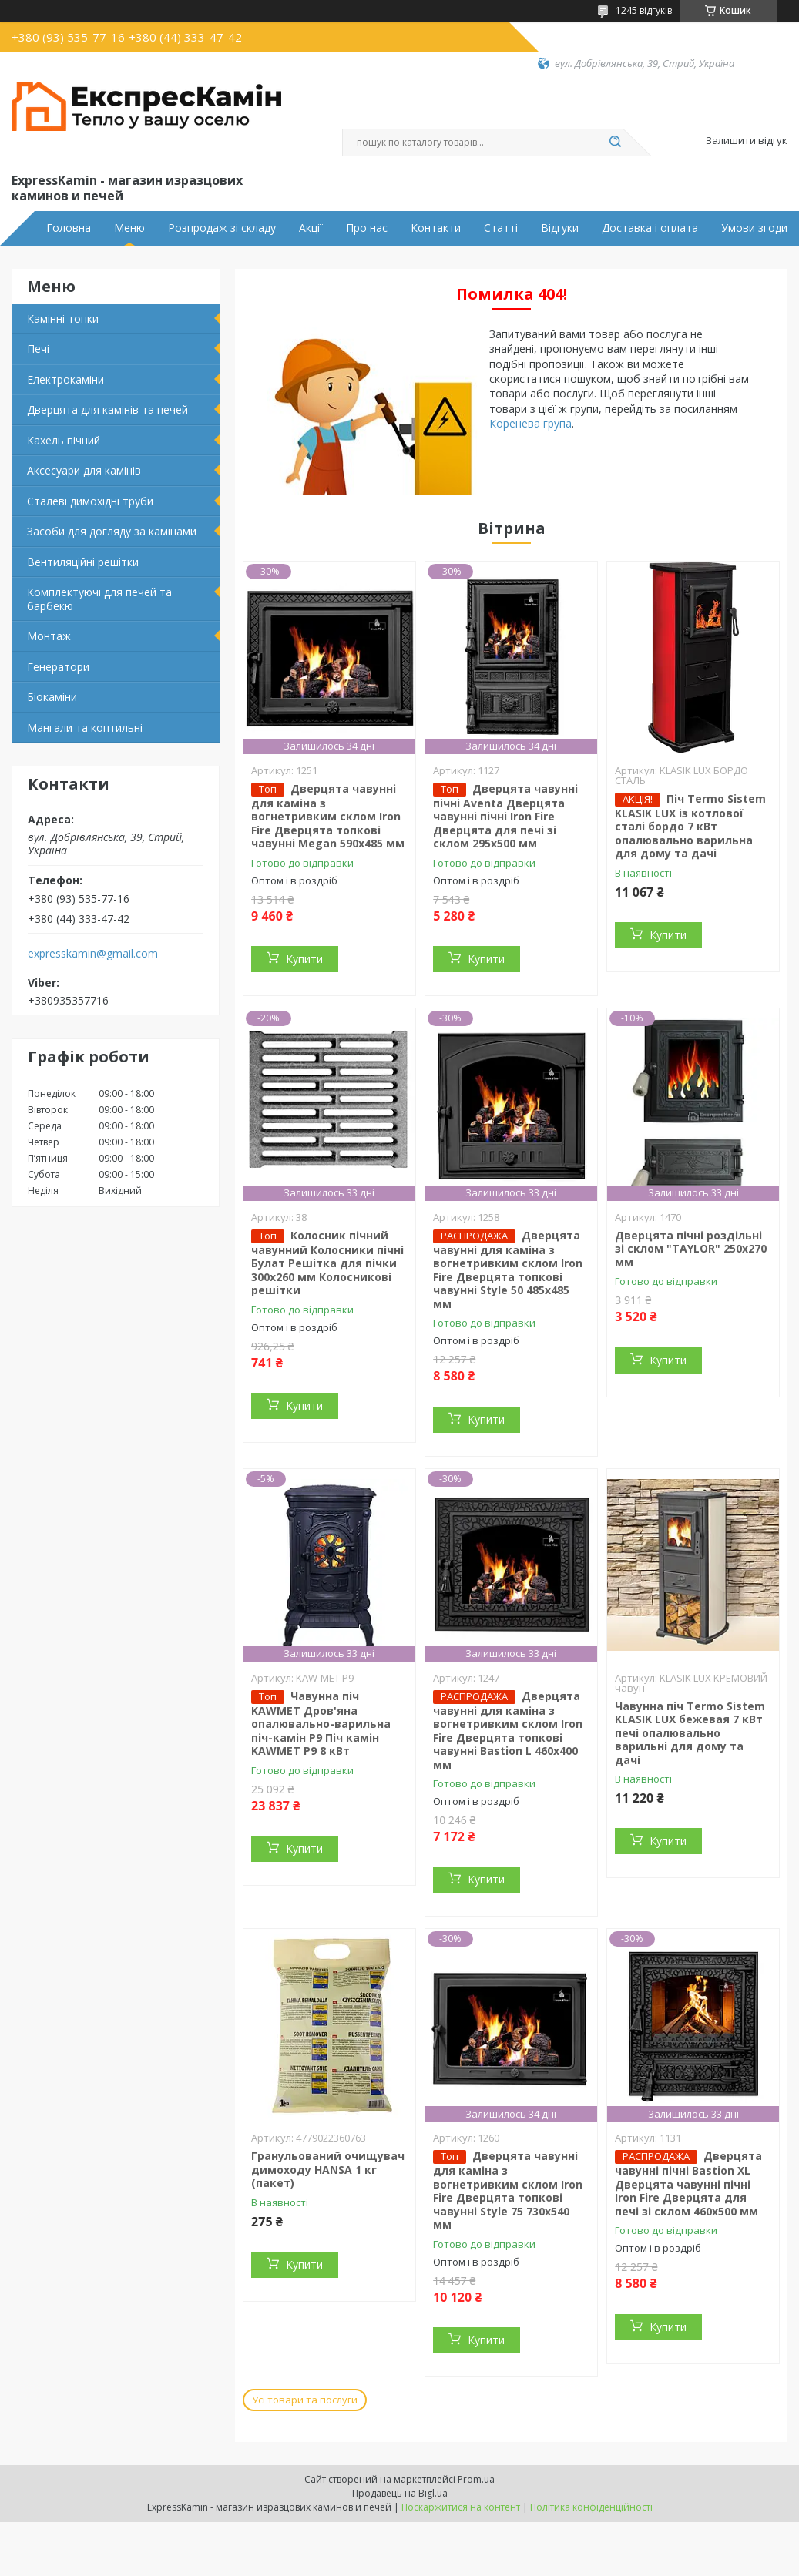 The image size is (799, 2576). What do you see at coordinates (690, 826) in the screenshot?
I see `Піч Termo Sistem KLASIK LUX із котлової сталі бордо 7 кВт опалювально варильна для дому та дачі` at bounding box center [690, 826].